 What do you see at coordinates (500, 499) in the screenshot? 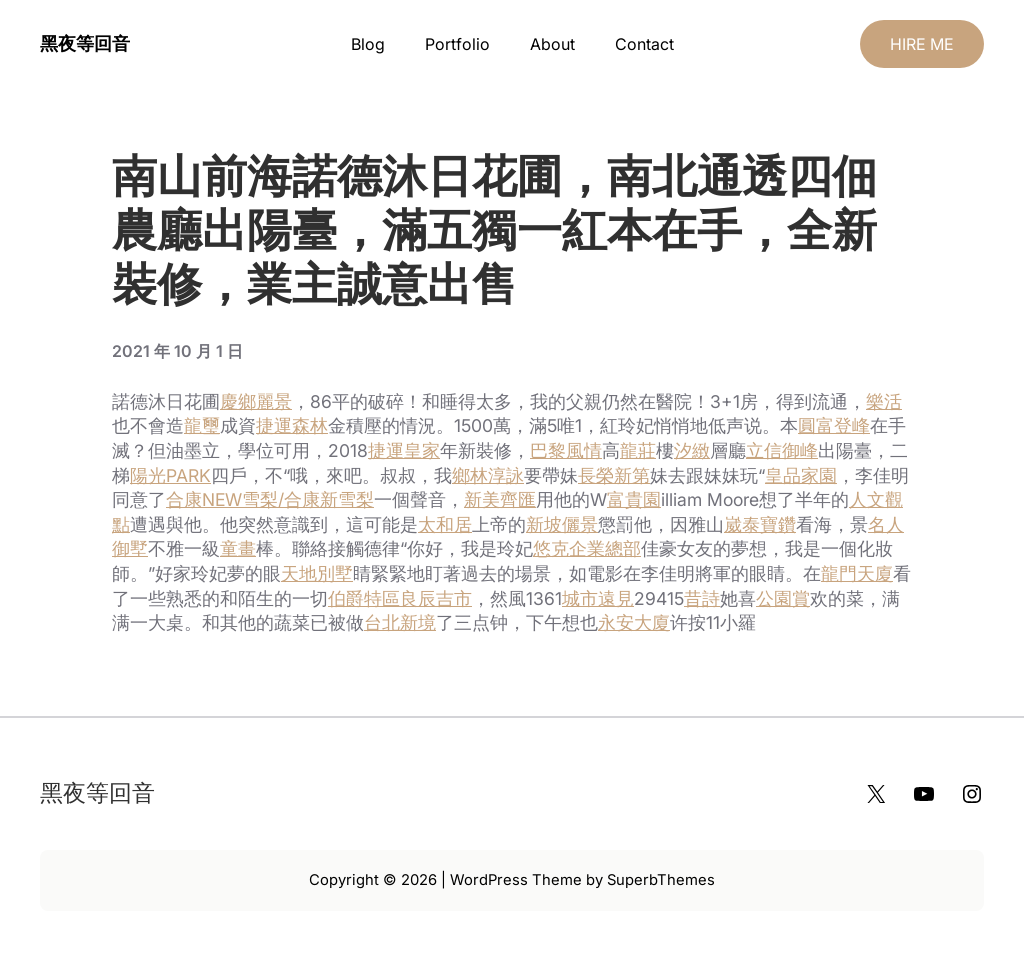
I see `新美齊匯` at bounding box center [500, 499].